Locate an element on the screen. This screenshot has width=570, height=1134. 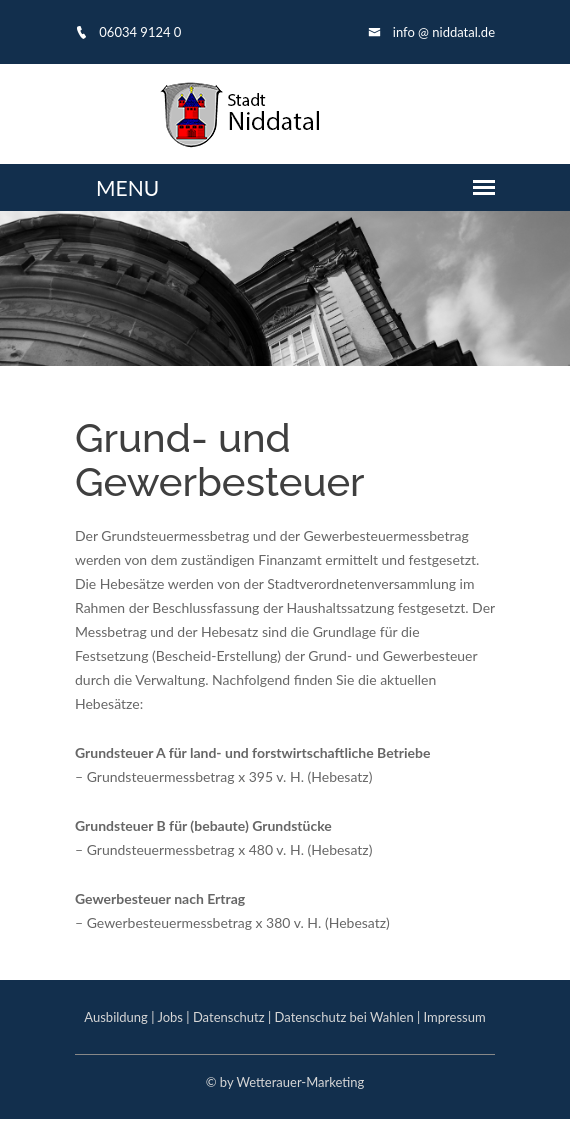
Ausbildung is located at coordinates (116, 1017).